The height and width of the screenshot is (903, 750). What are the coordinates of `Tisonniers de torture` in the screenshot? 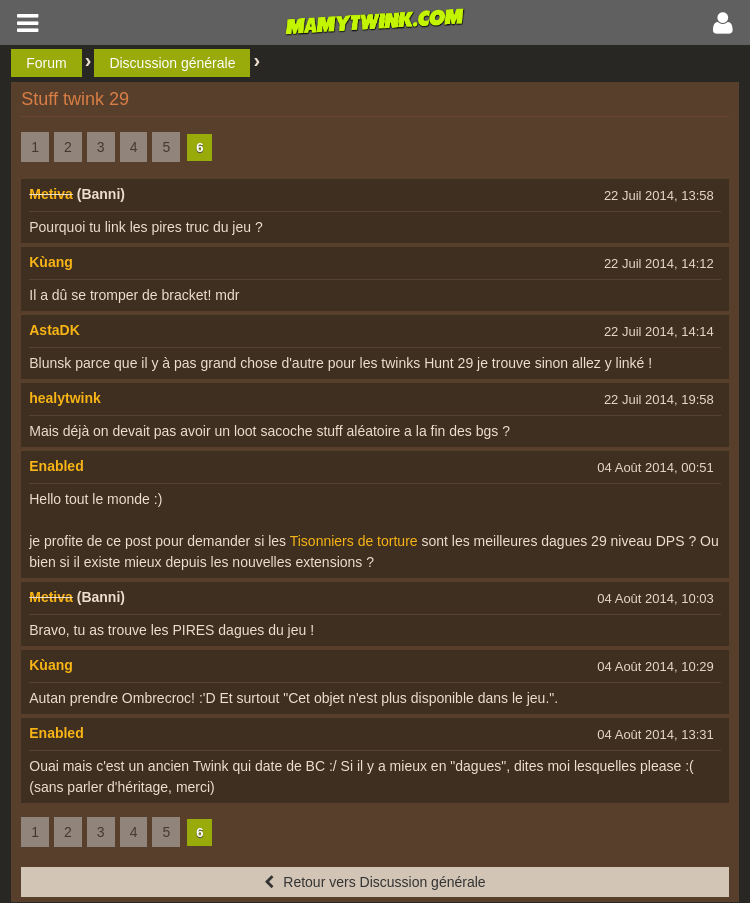 It's located at (354, 541).